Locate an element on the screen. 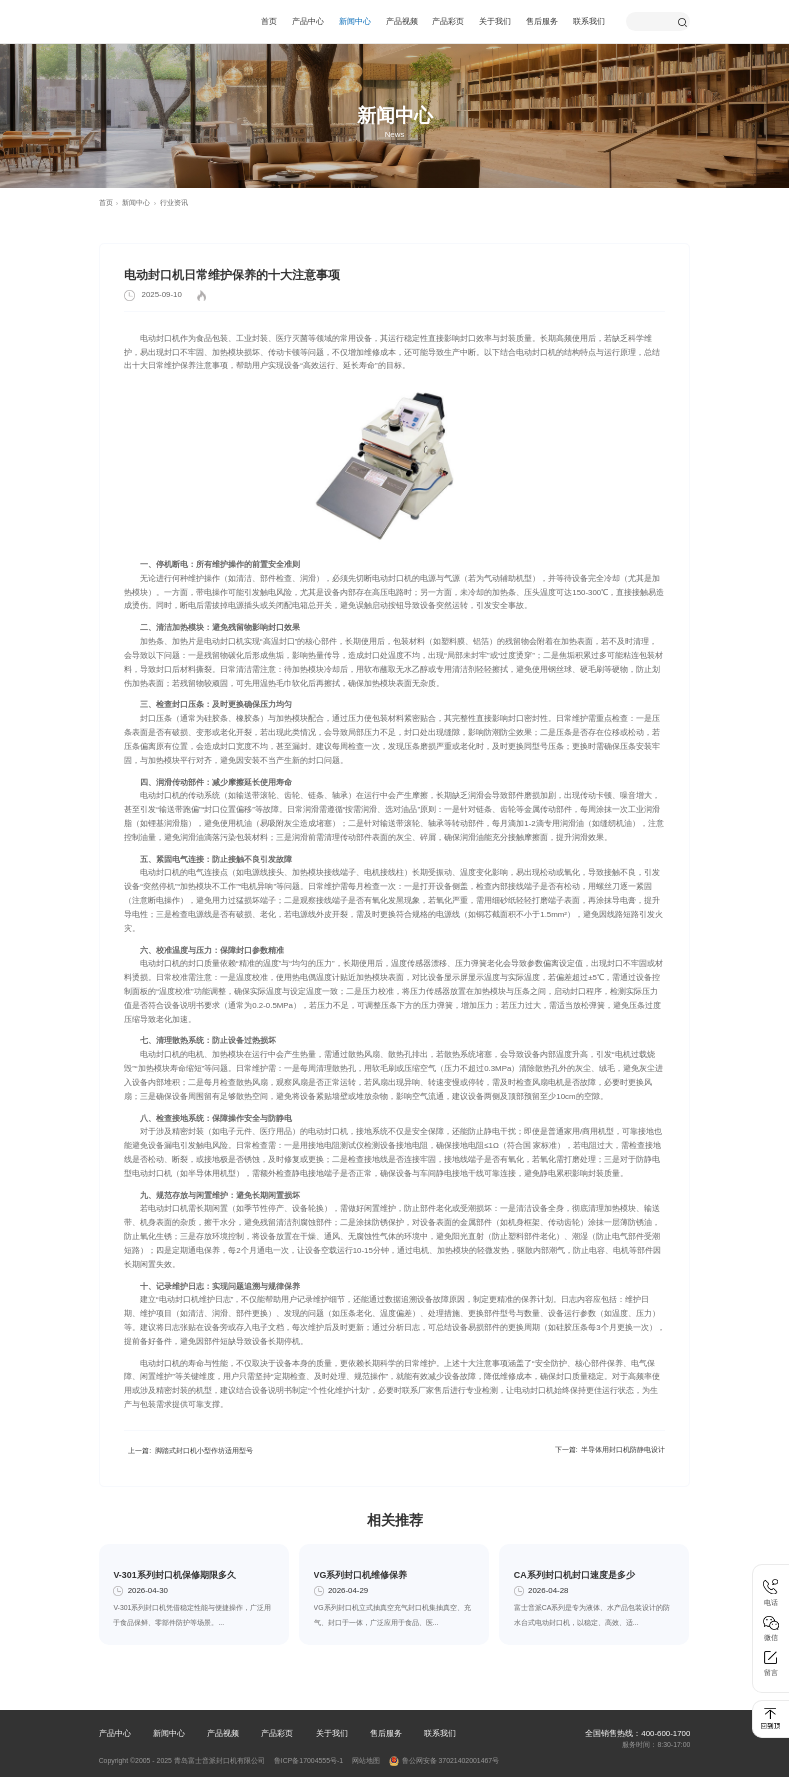  行业资讯 is located at coordinates (174, 202).